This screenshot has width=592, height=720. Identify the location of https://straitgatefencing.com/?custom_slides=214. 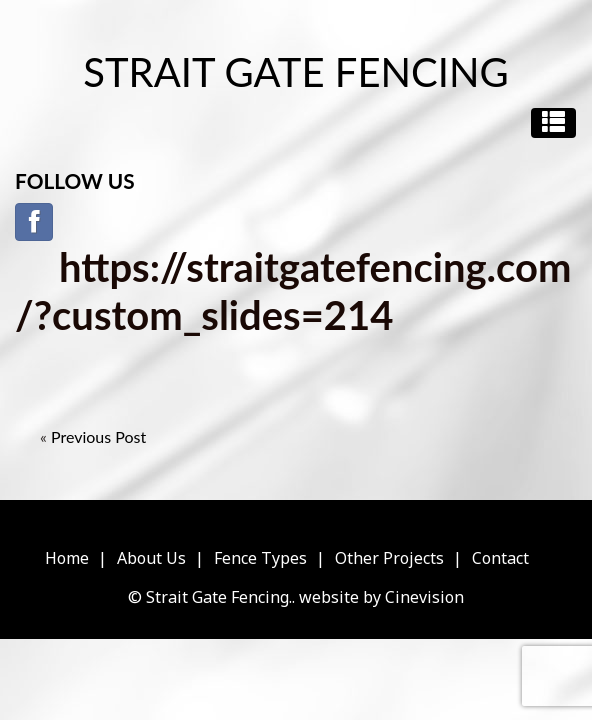
(293, 291).